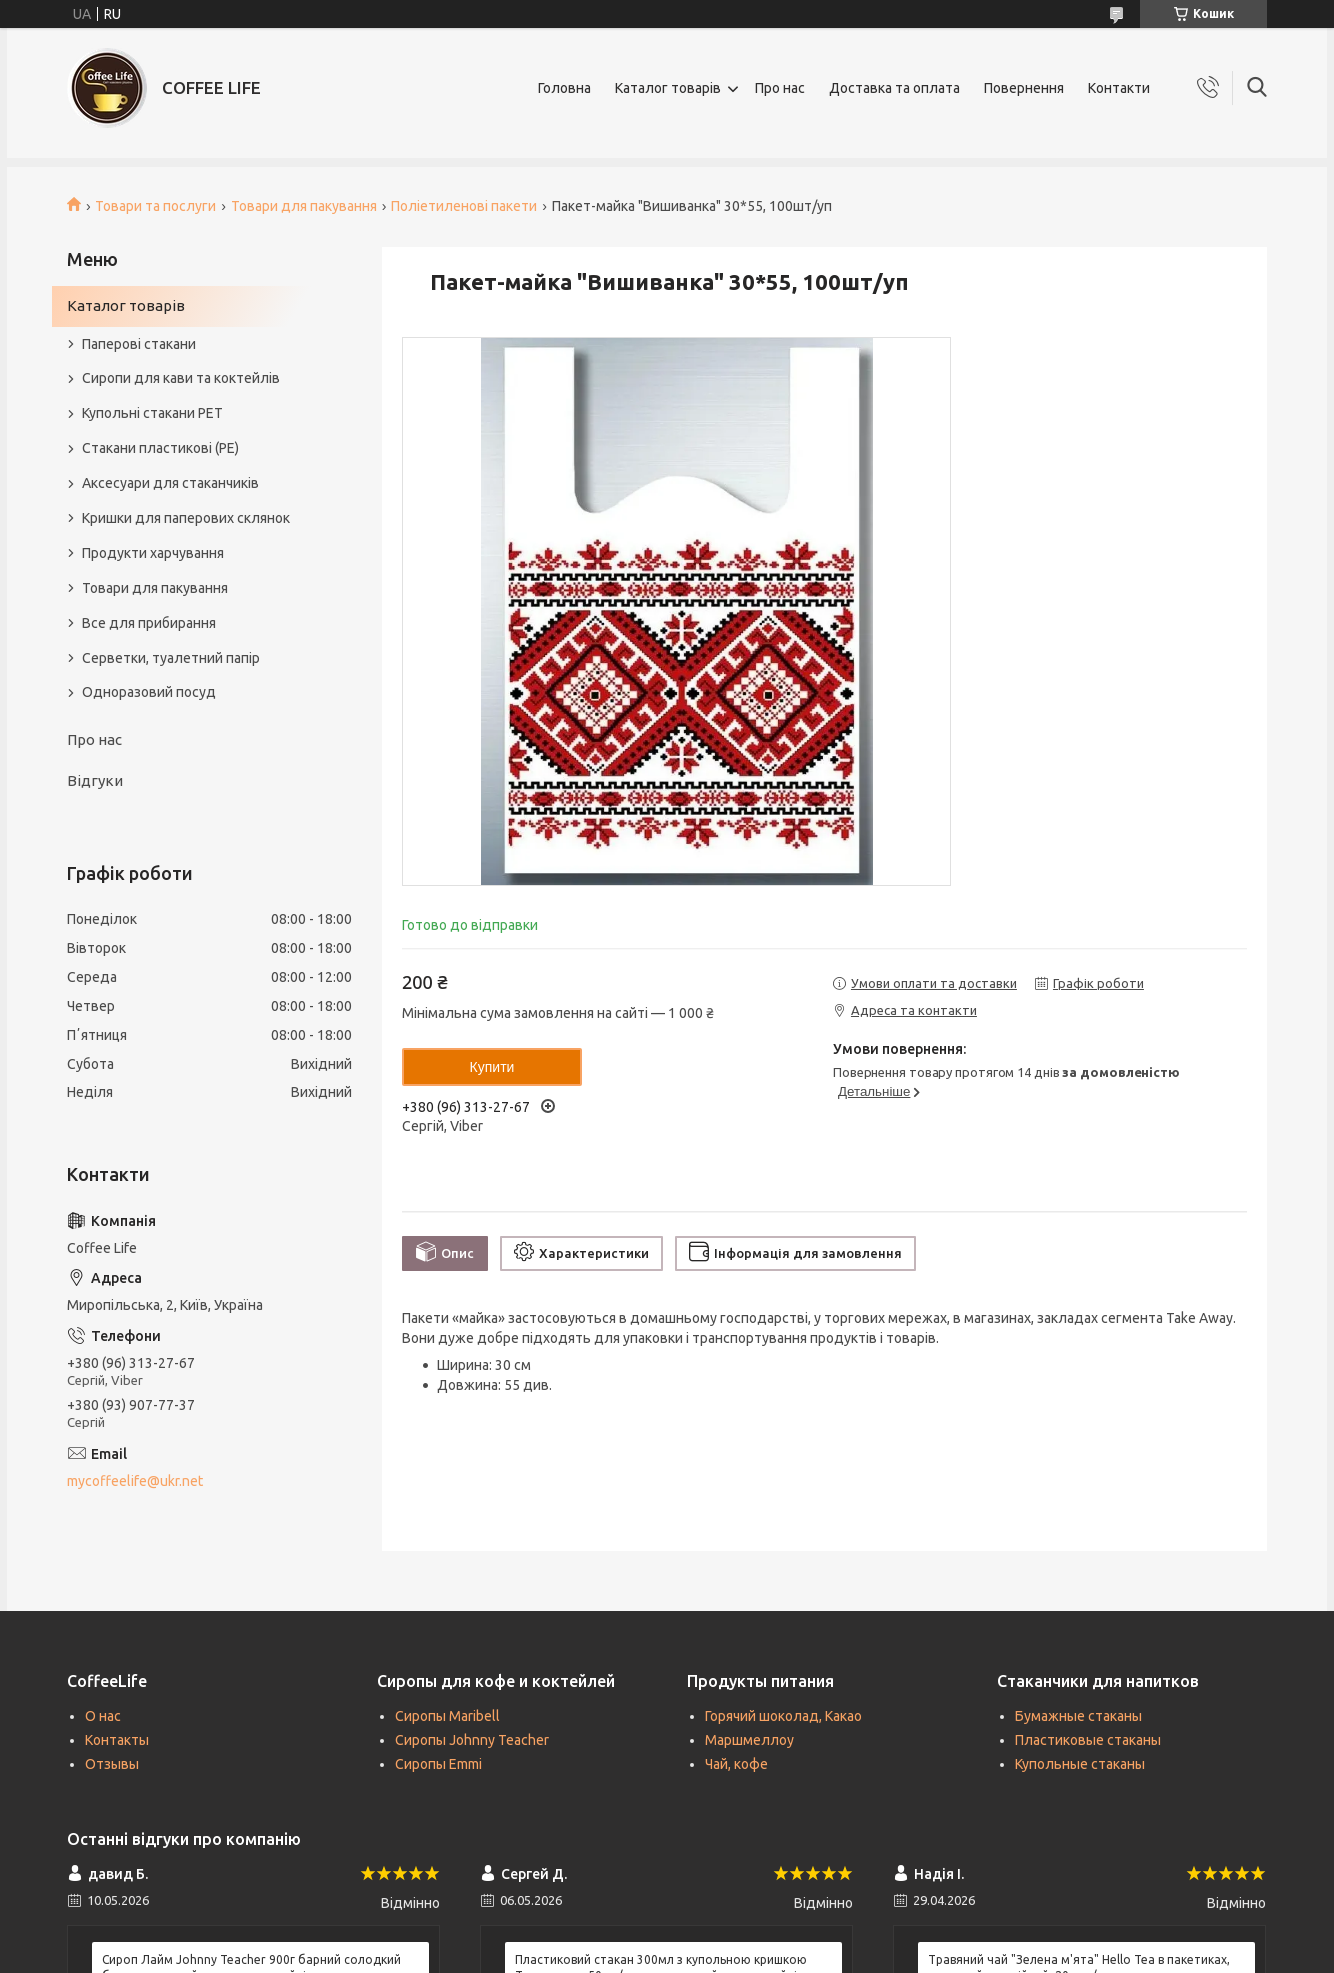  Describe the element at coordinates (783, 1716) in the screenshot. I see `Горячий шоколад, Какао` at that location.